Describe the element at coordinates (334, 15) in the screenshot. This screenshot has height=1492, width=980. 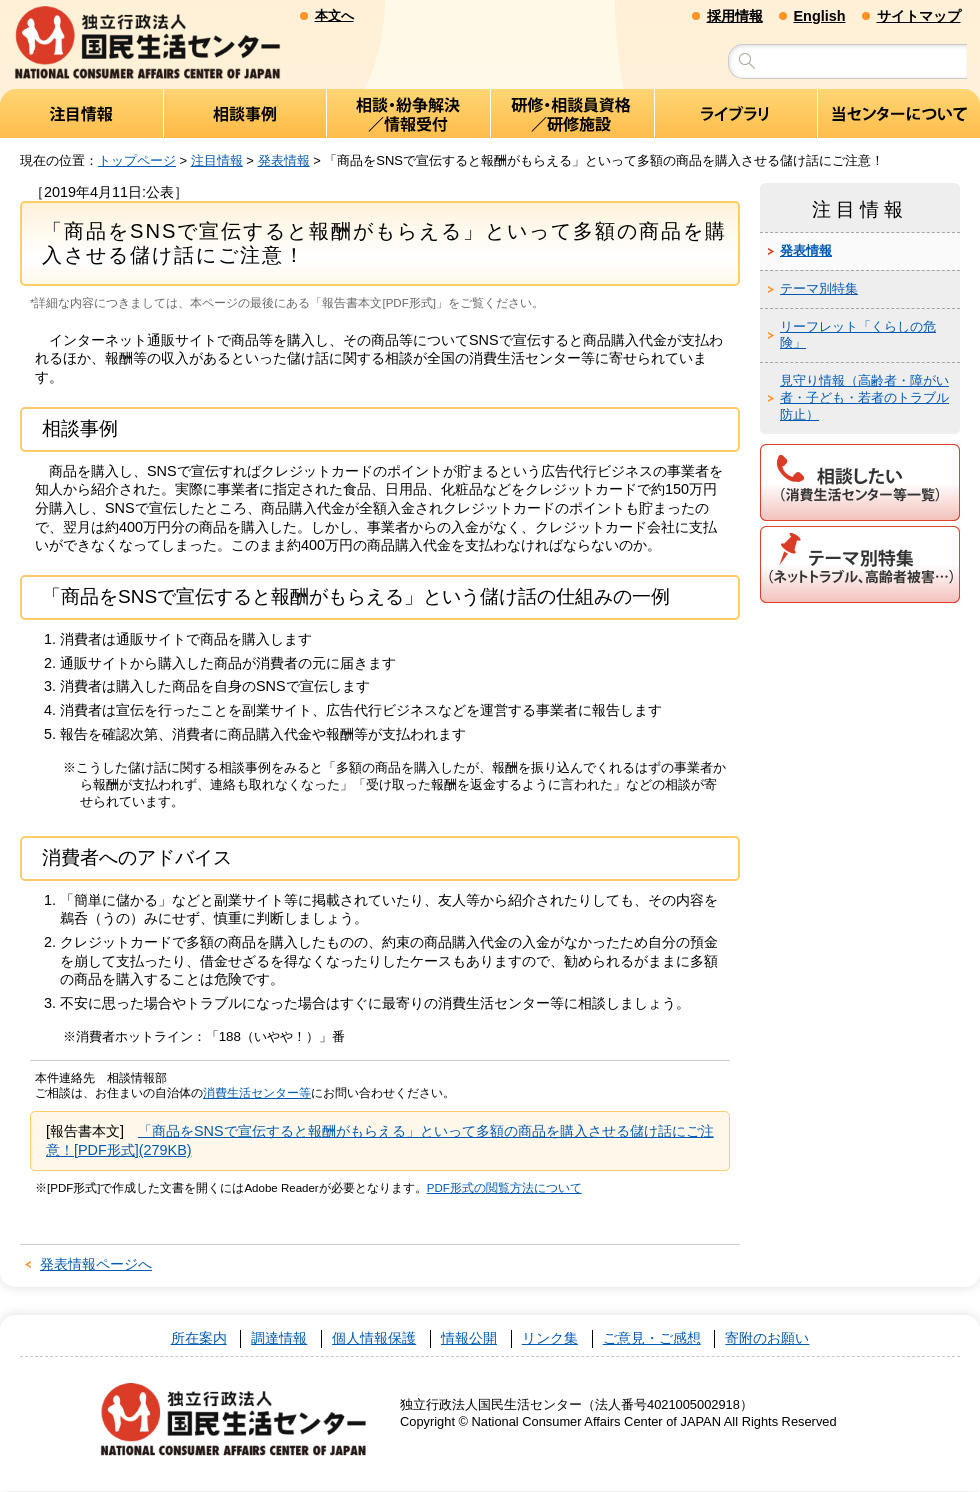
I see `本文へ` at that location.